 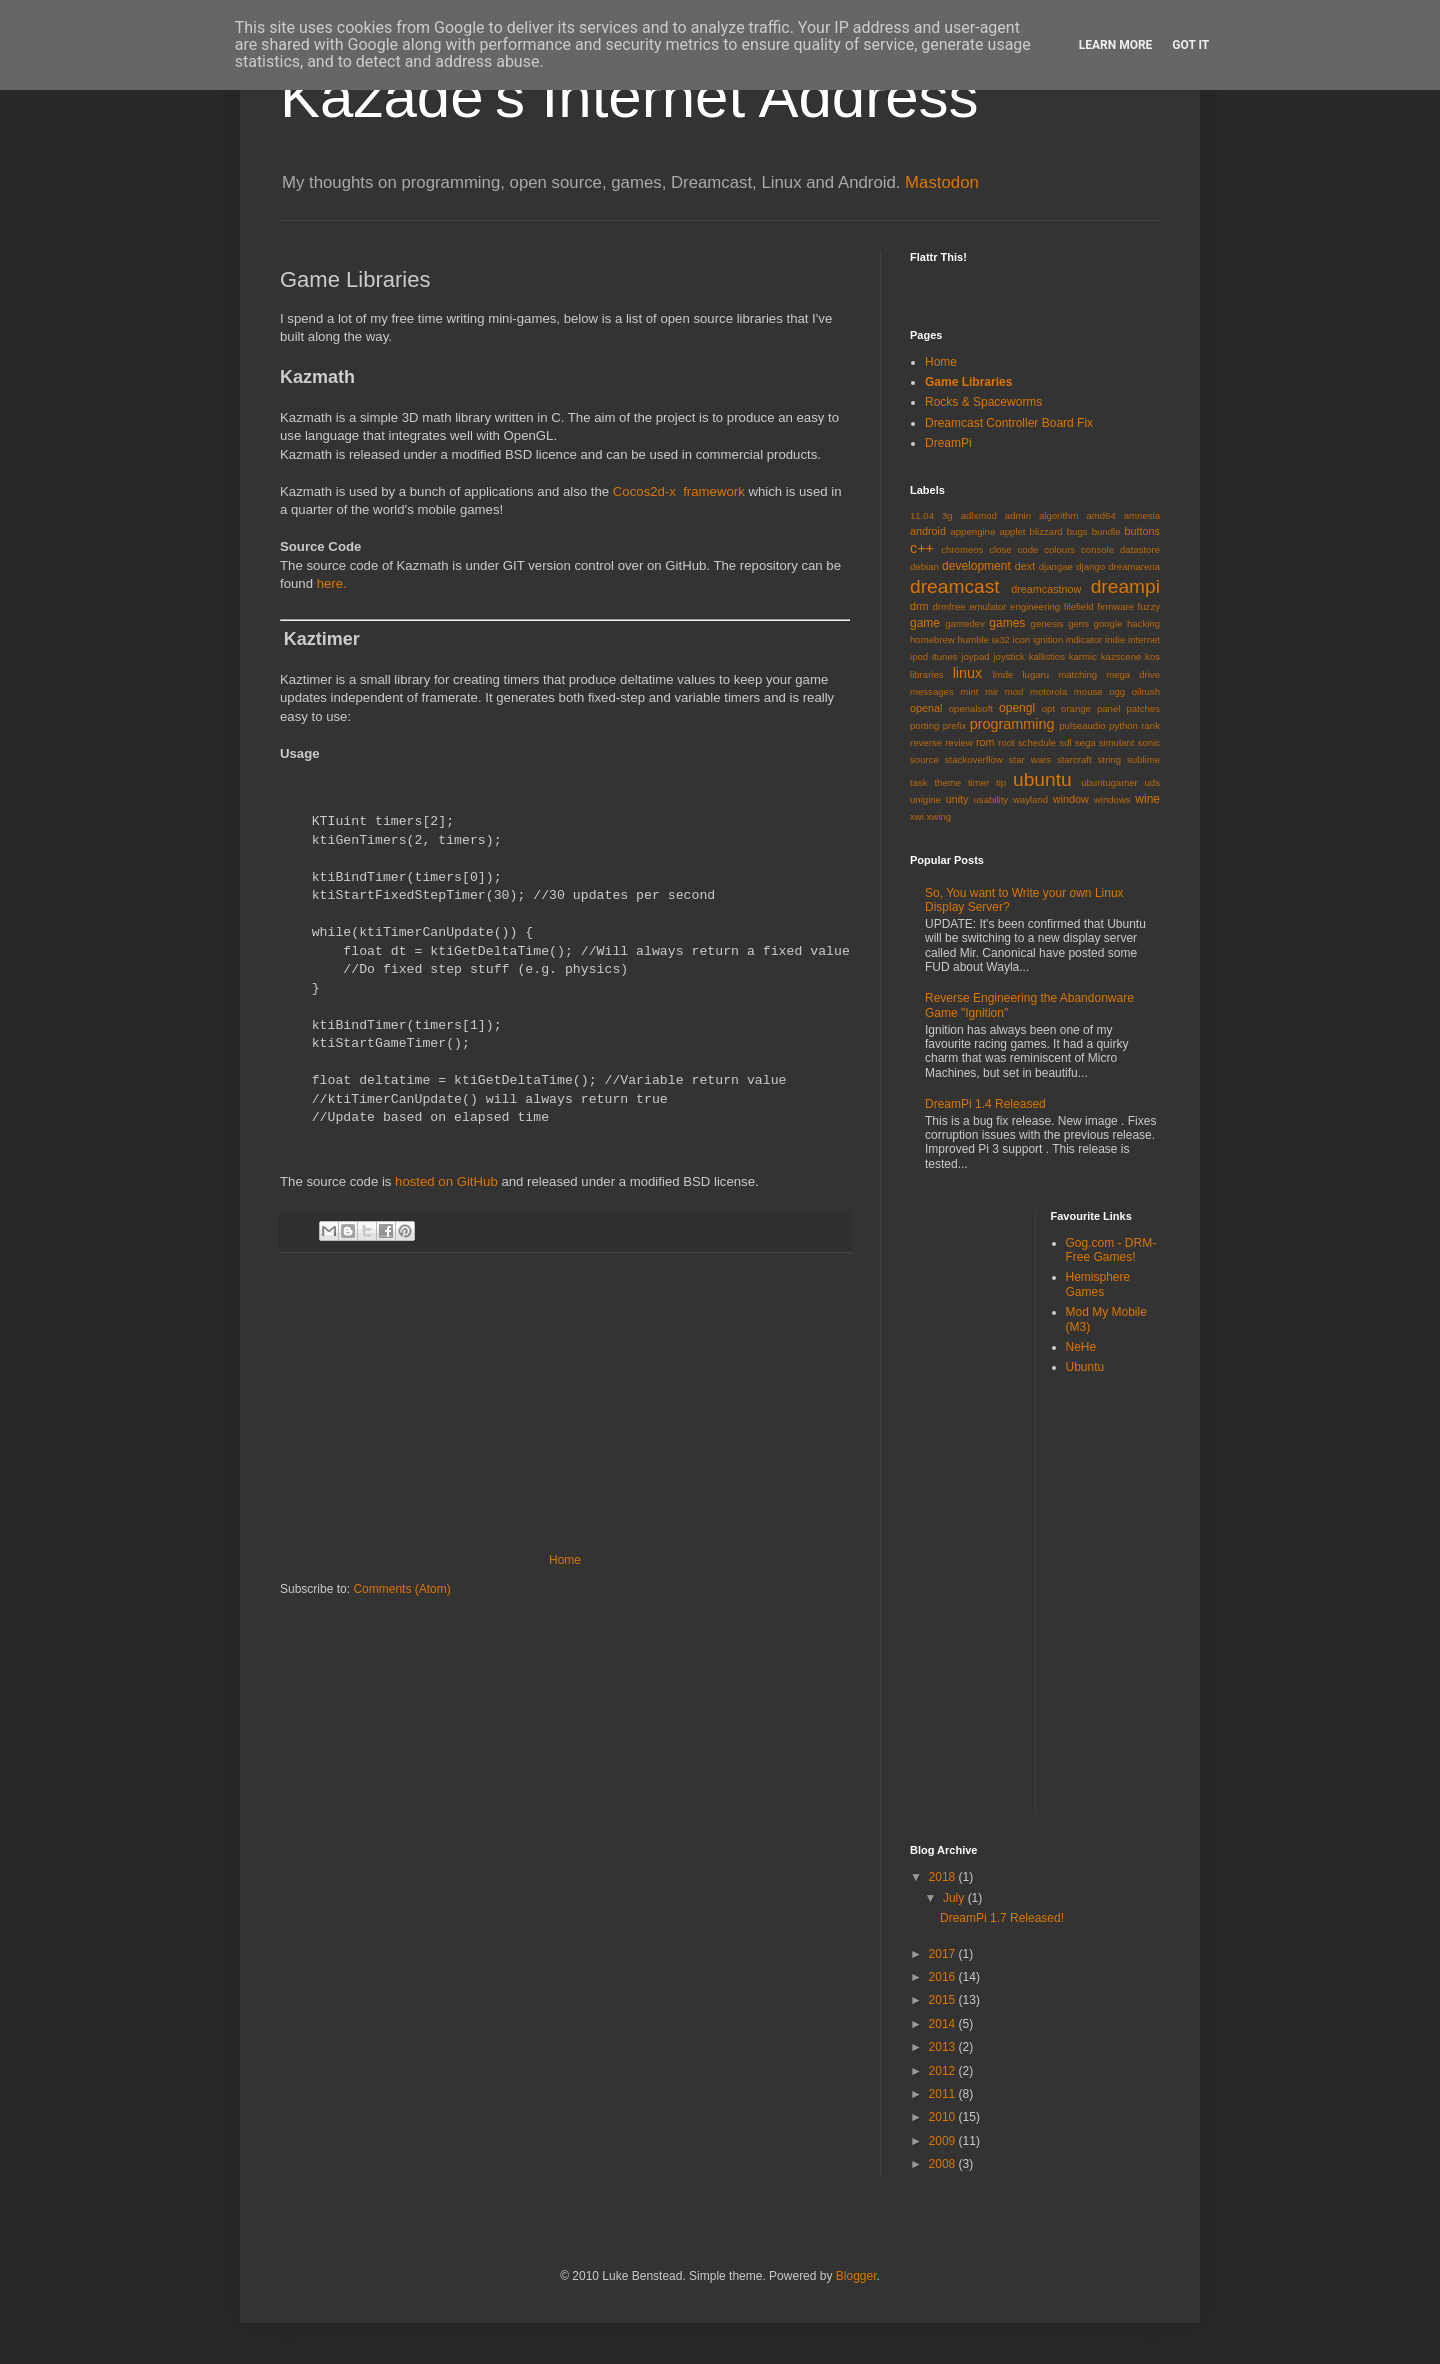 What do you see at coordinates (1081, 1347) in the screenshot?
I see `NeHe` at bounding box center [1081, 1347].